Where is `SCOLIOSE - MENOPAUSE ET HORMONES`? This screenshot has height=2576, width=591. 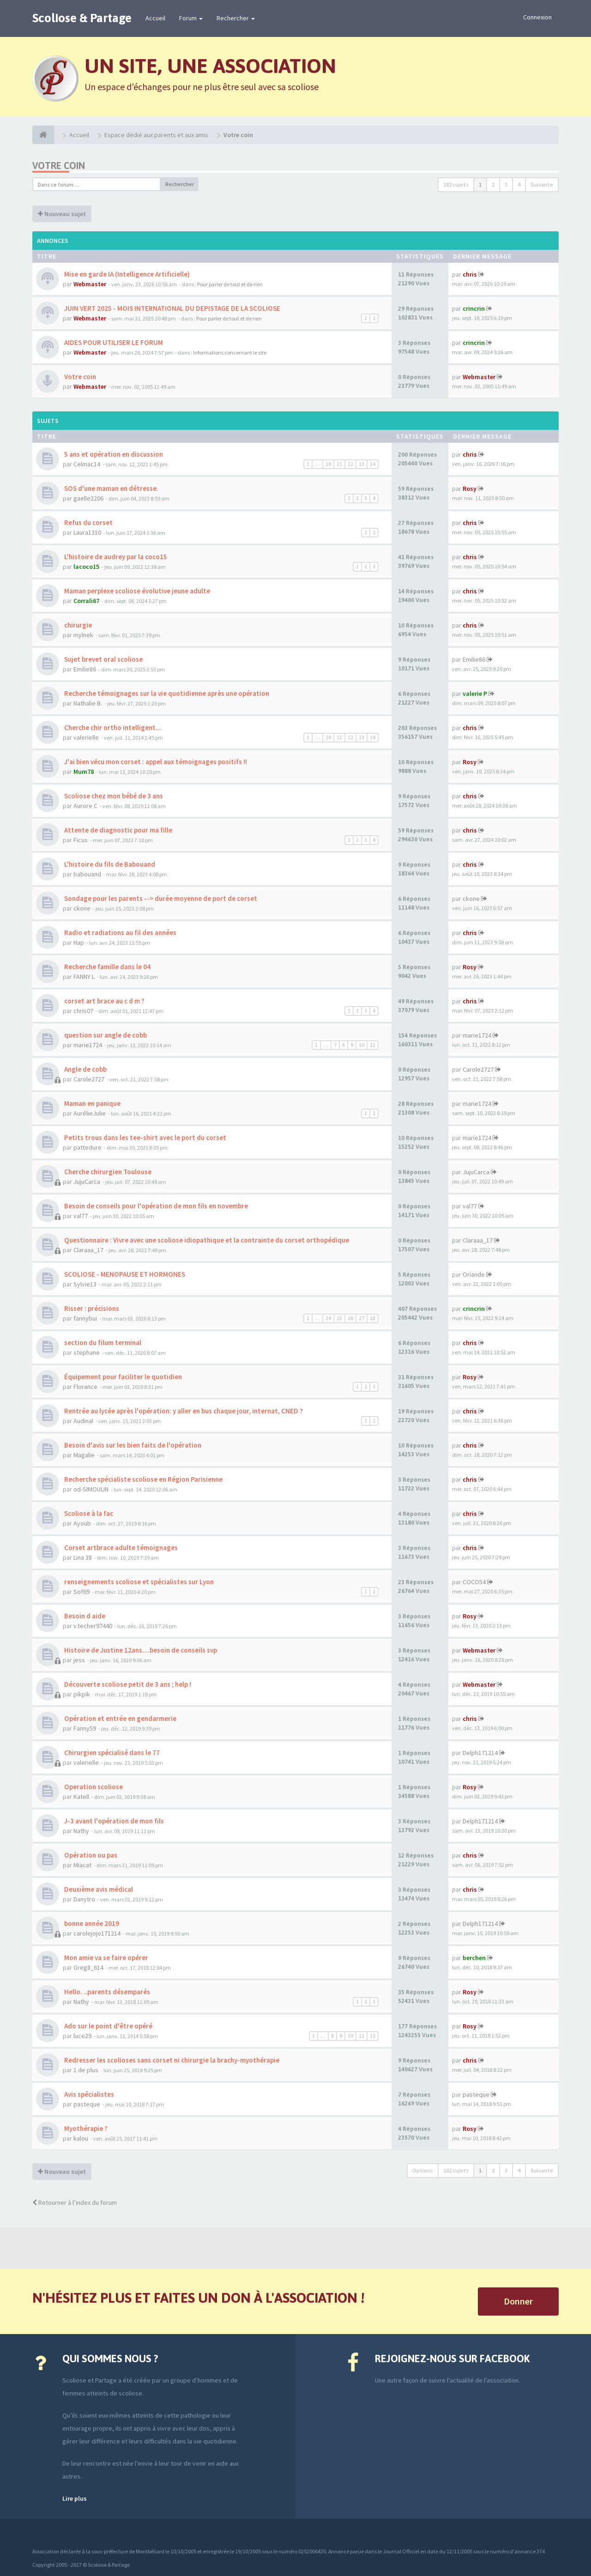
SCOLIOSE - MENOPAUSE ET HORMONES is located at coordinates (124, 1274).